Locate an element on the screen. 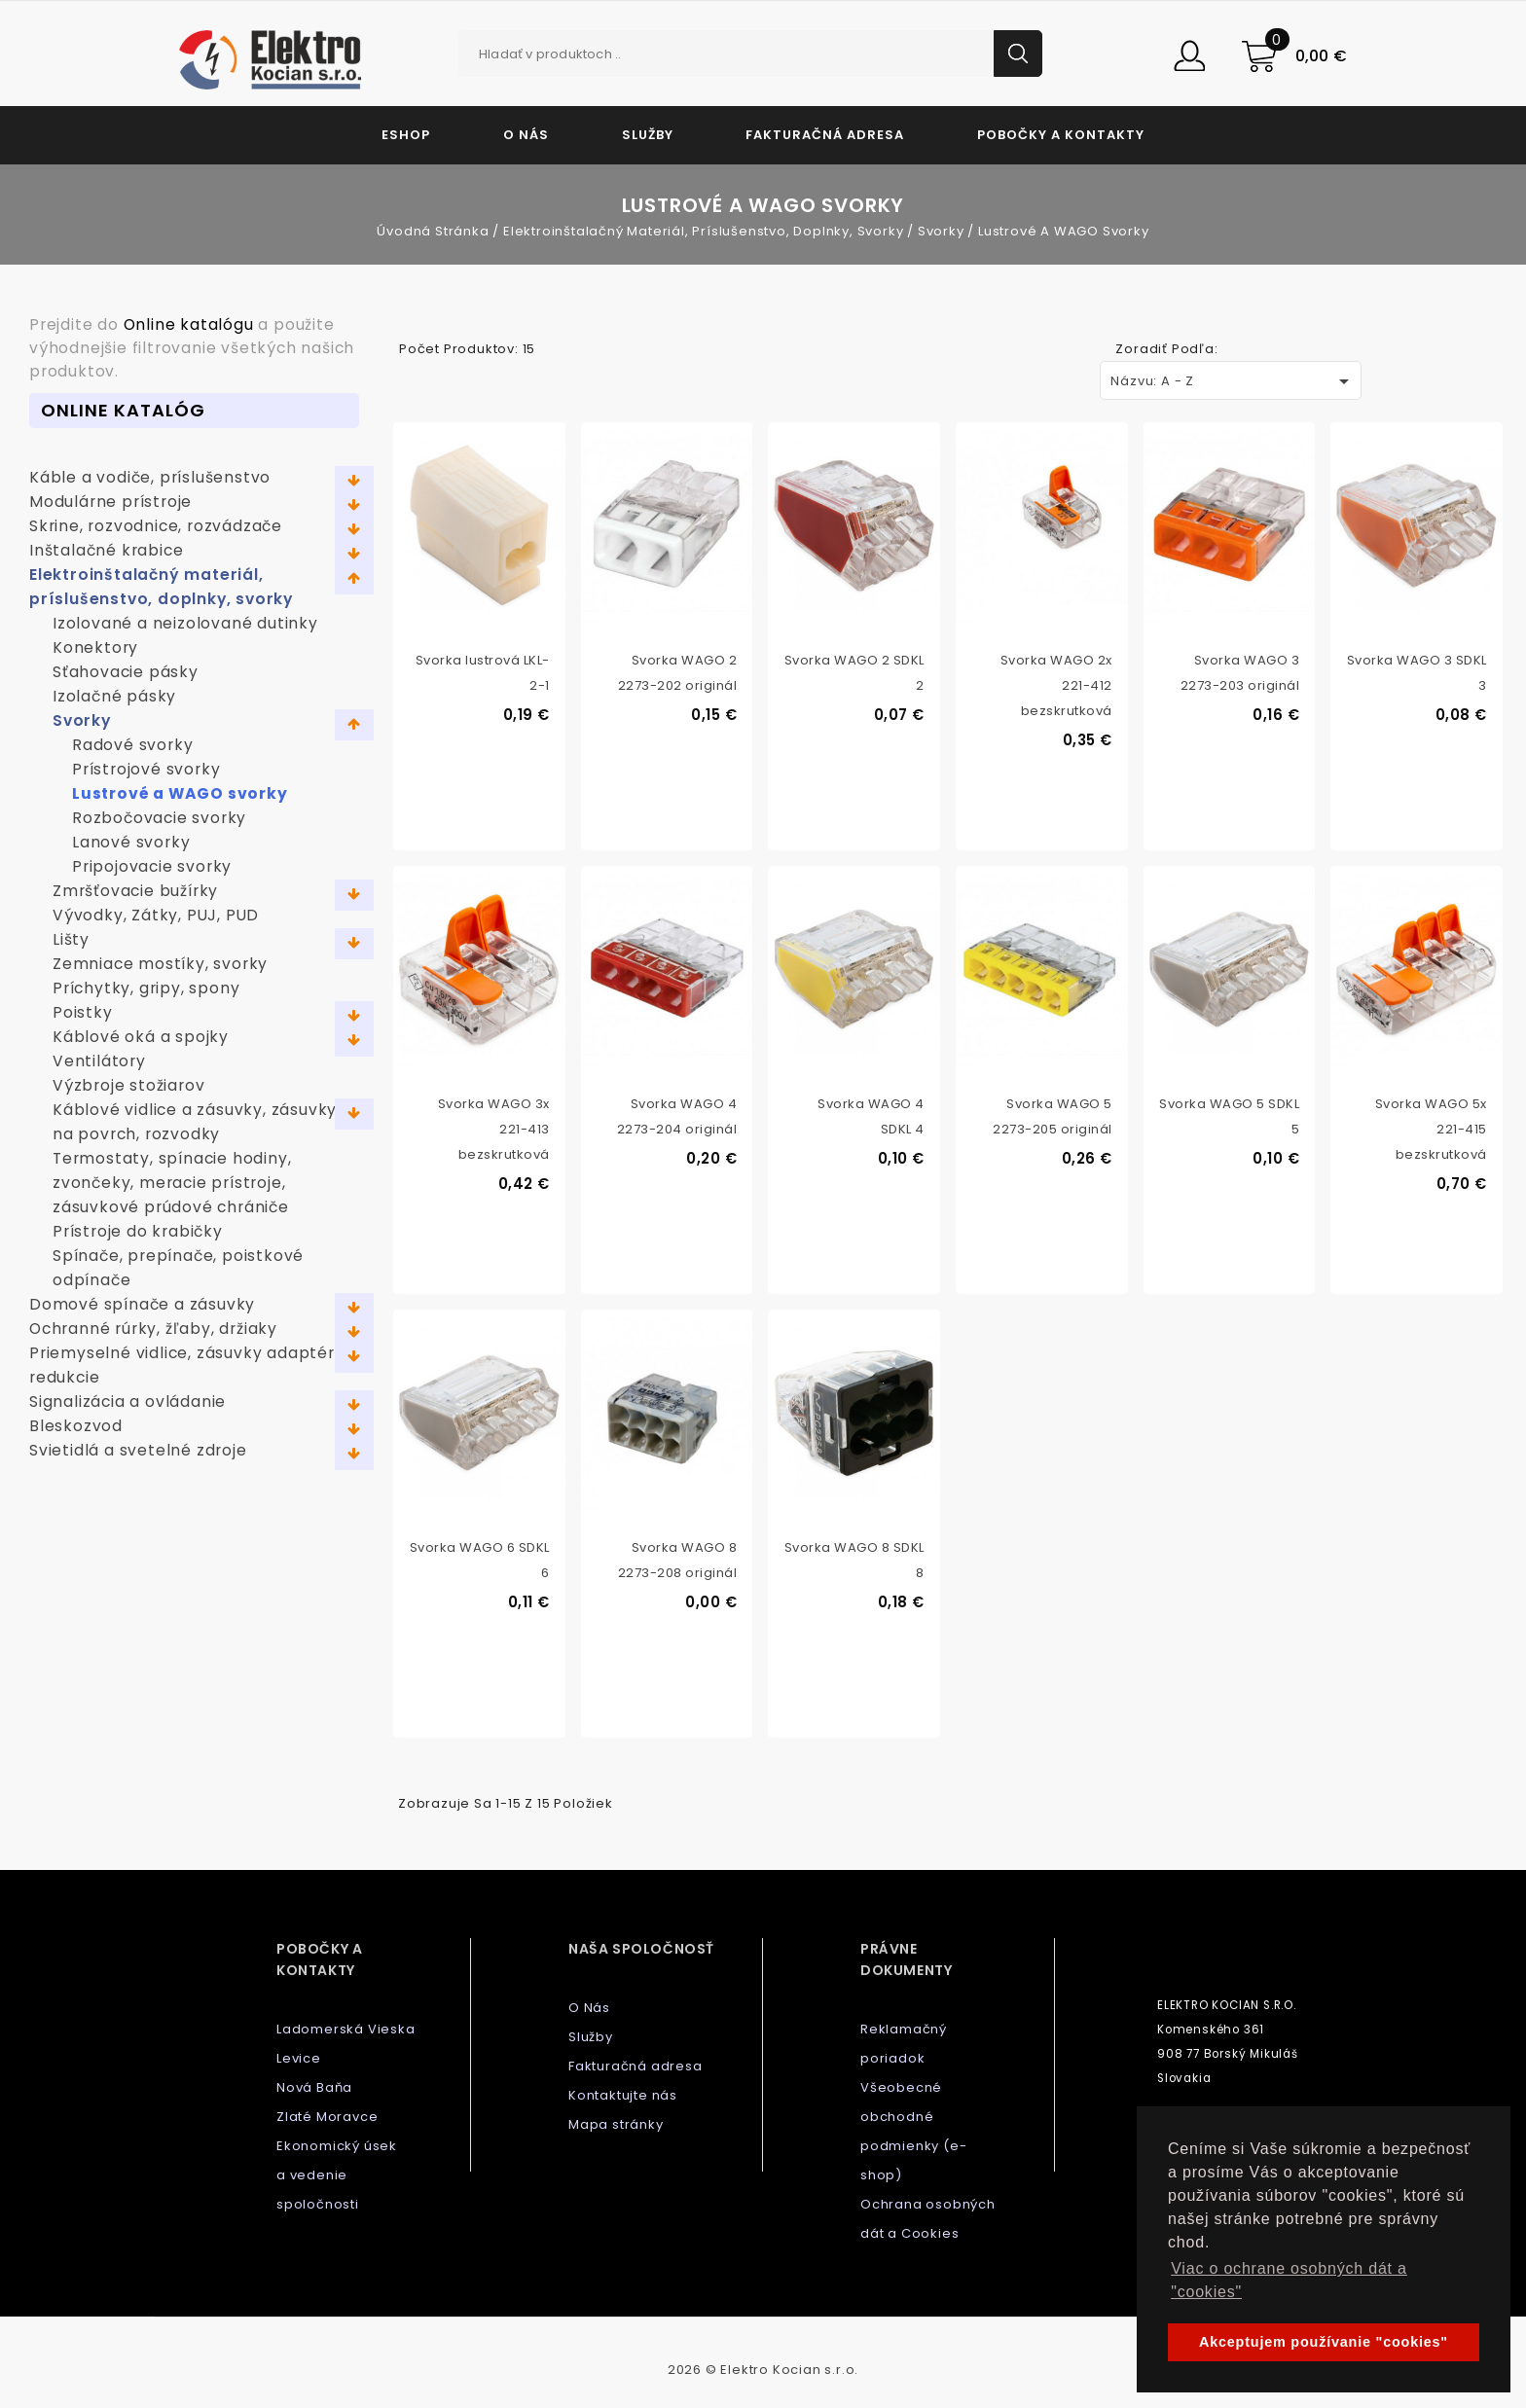 The image size is (1526, 2408). [Vyhľadávanie] is located at coordinates (750, 53).